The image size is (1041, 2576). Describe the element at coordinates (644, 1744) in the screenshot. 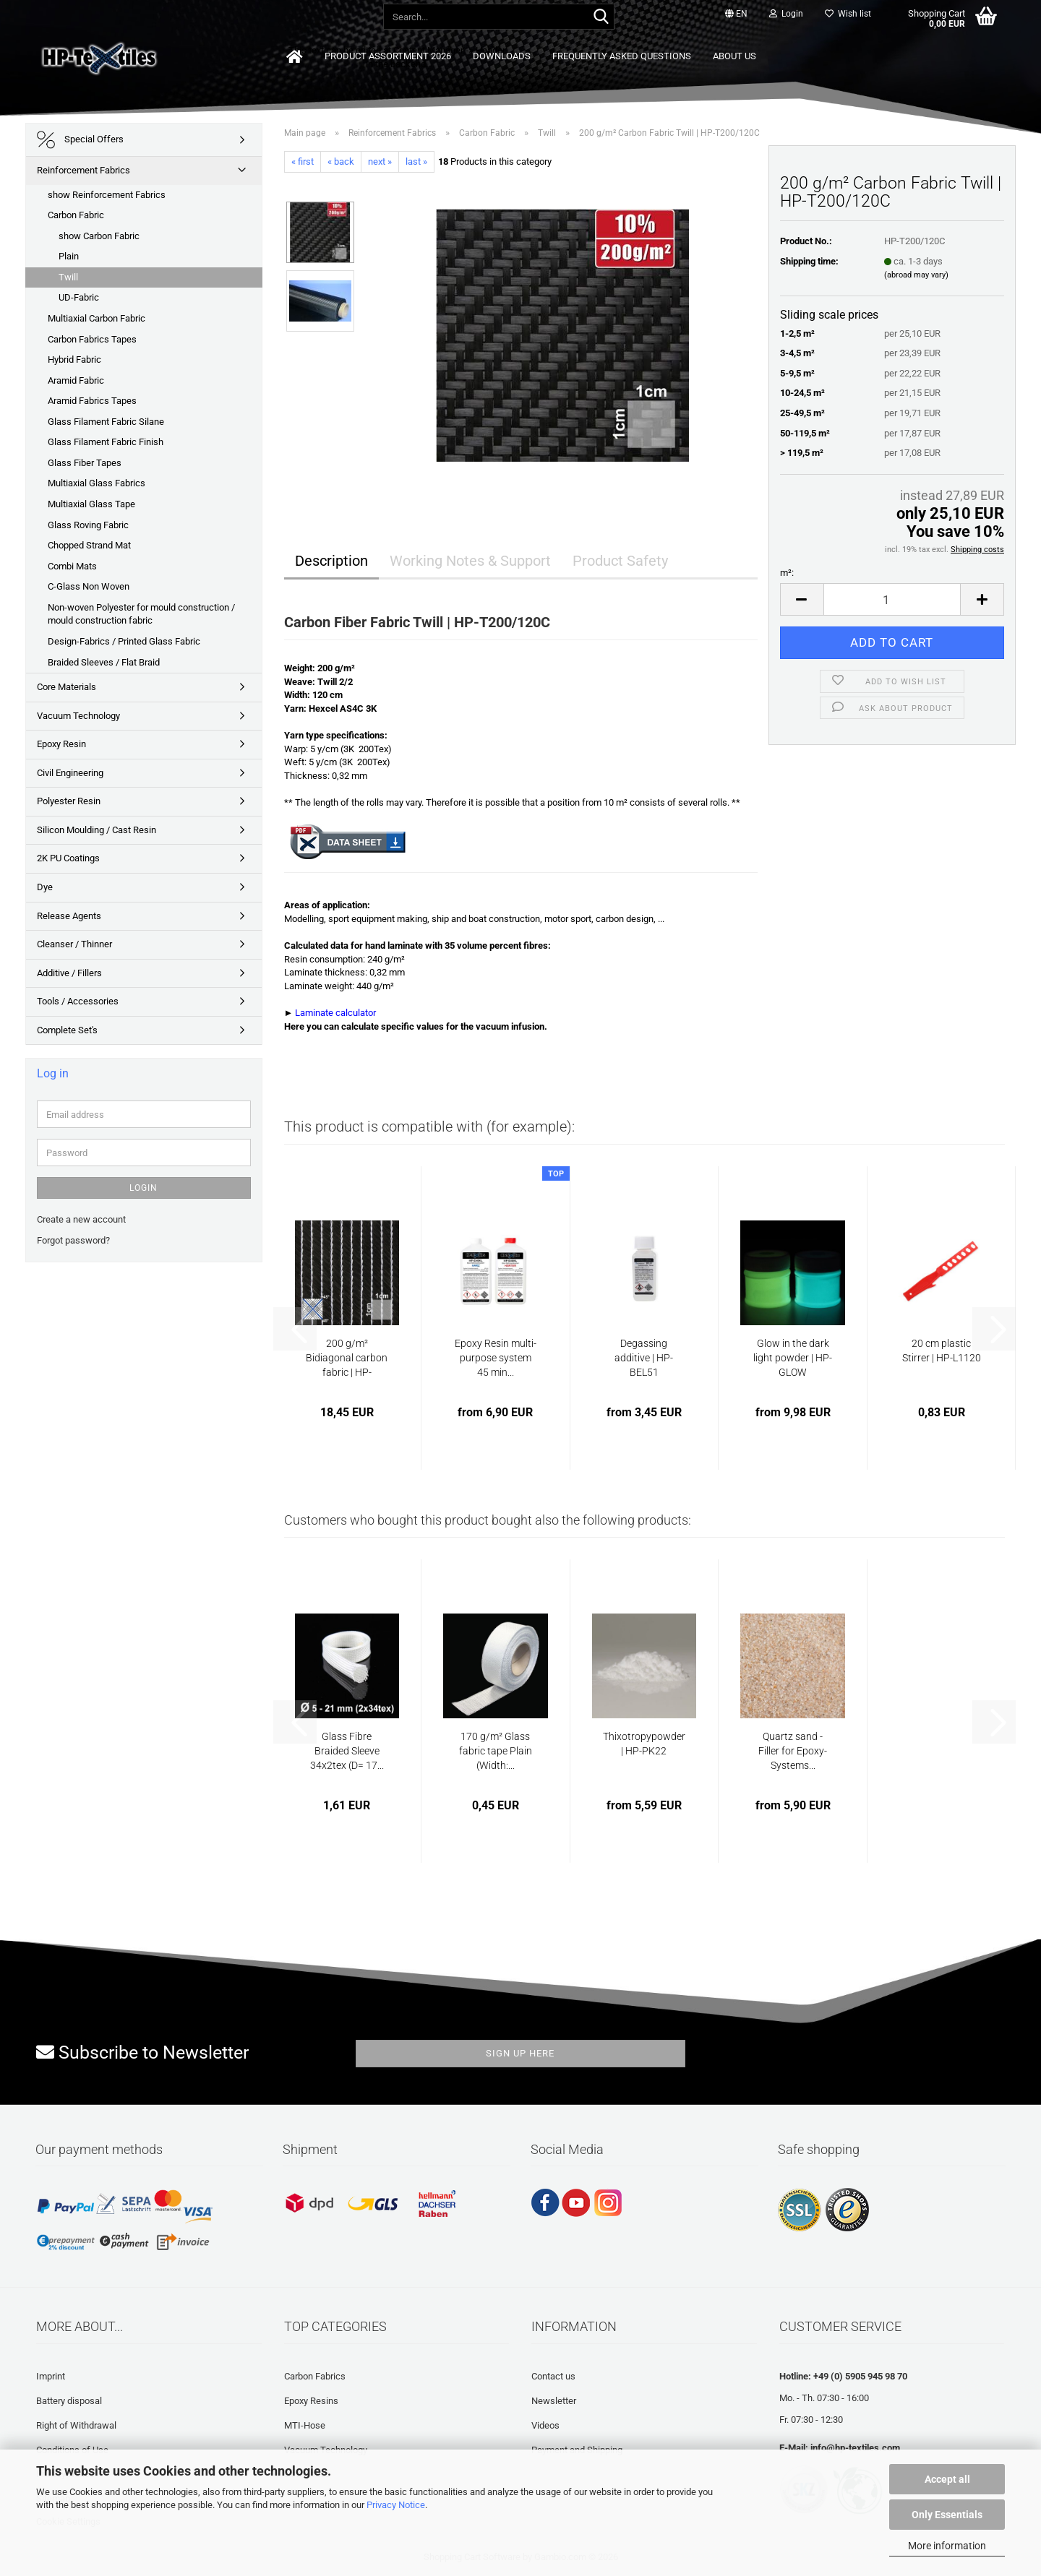

I see `Thixotropypowder | HP-PK22` at that location.